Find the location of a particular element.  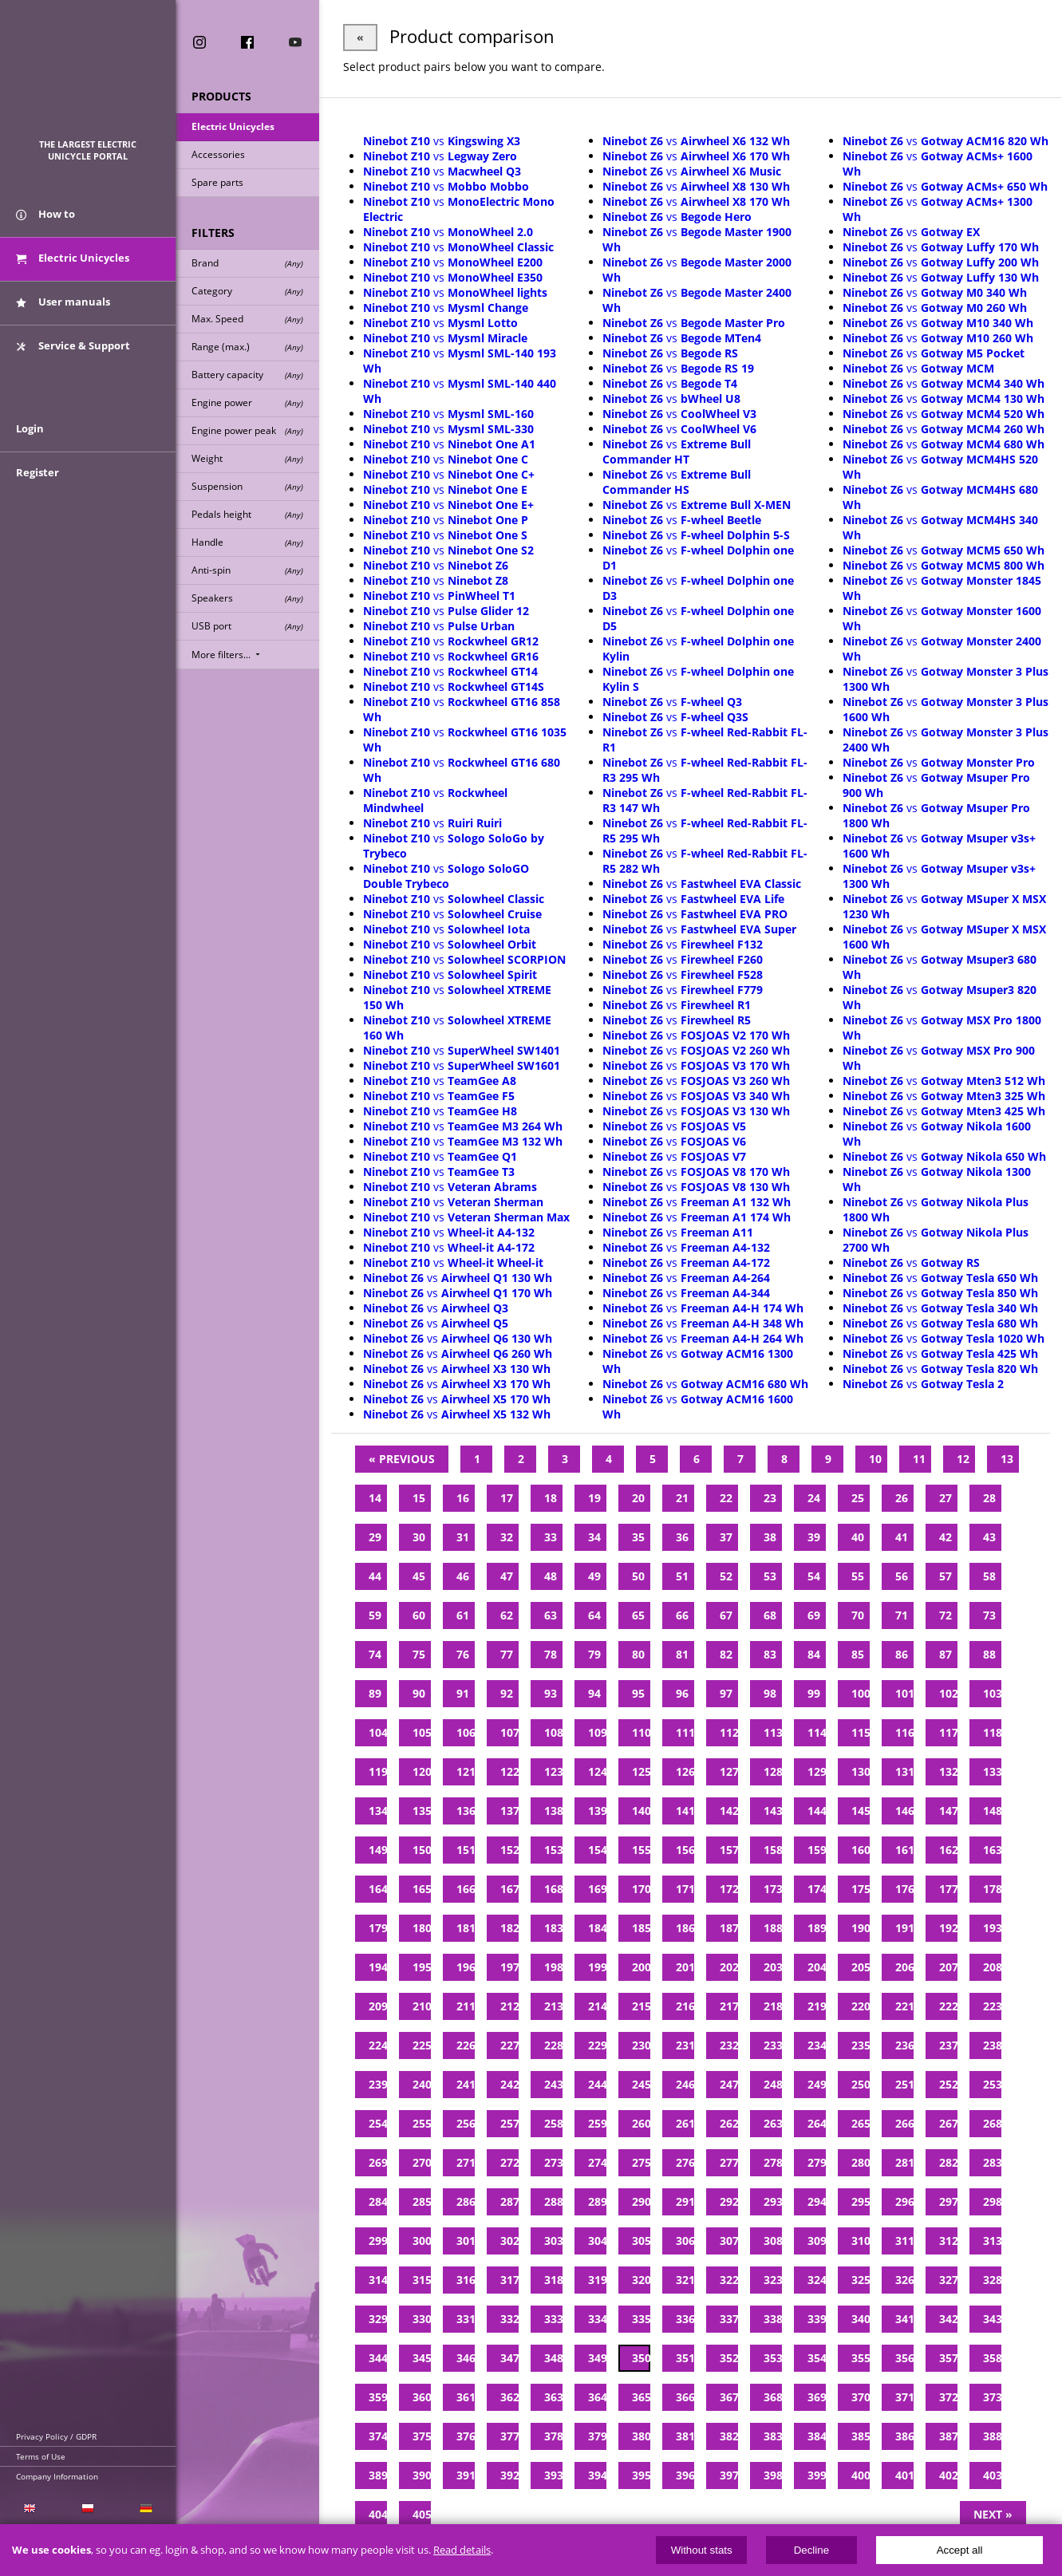

205 is located at coordinates (860, 1966).